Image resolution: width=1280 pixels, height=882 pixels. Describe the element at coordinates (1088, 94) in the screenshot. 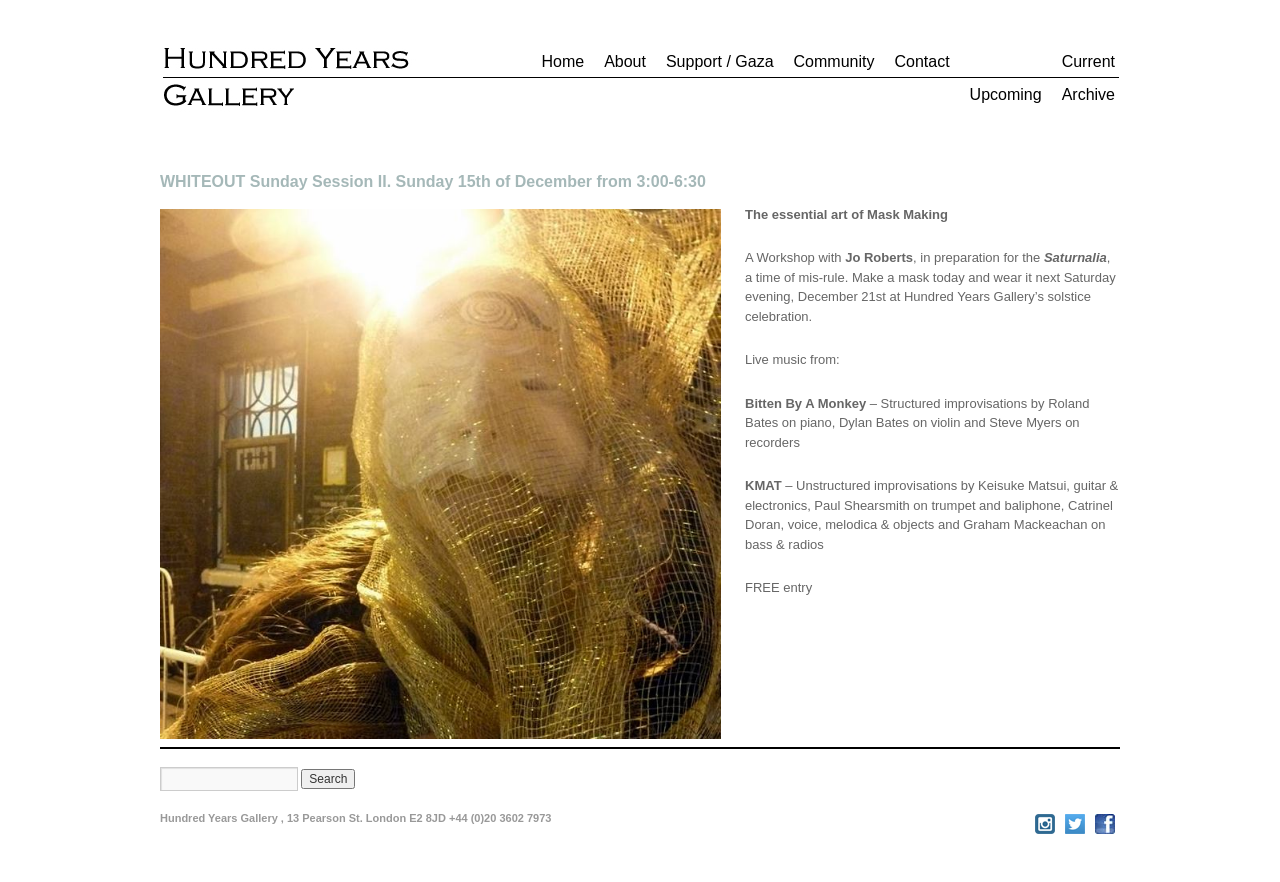

I see `Archive` at that location.